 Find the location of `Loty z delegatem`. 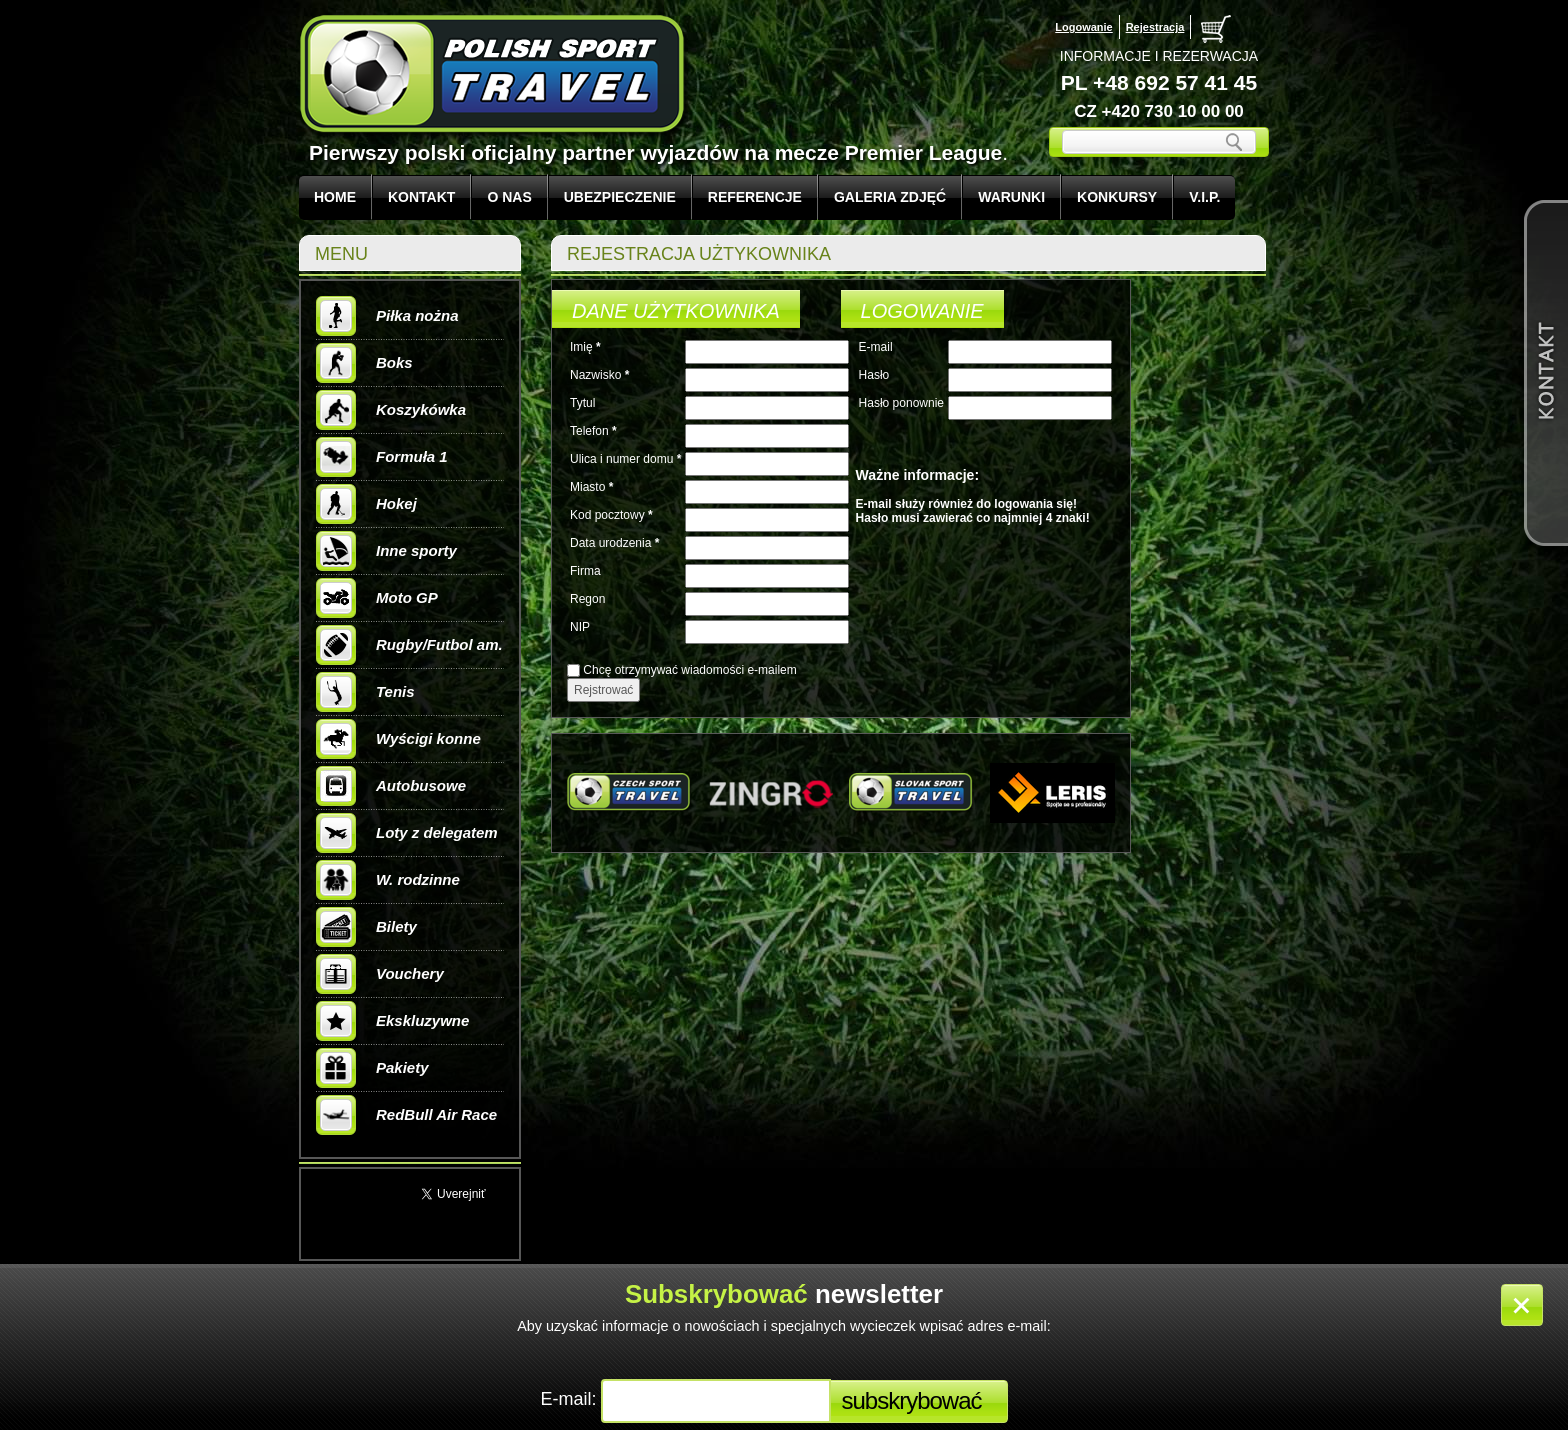

Loty z delegatem is located at coordinates (407, 833).